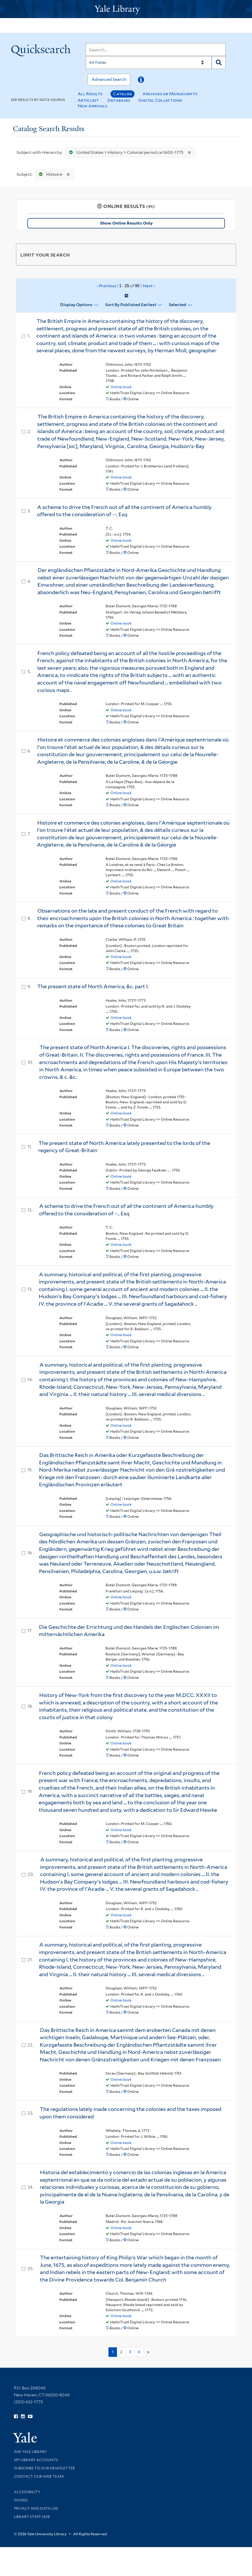 The height and width of the screenshot is (2576, 252). What do you see at coordinates (170, 93) in the screenshot?
I see `Archives or Manuscripts` at bounding box center [170, 93].